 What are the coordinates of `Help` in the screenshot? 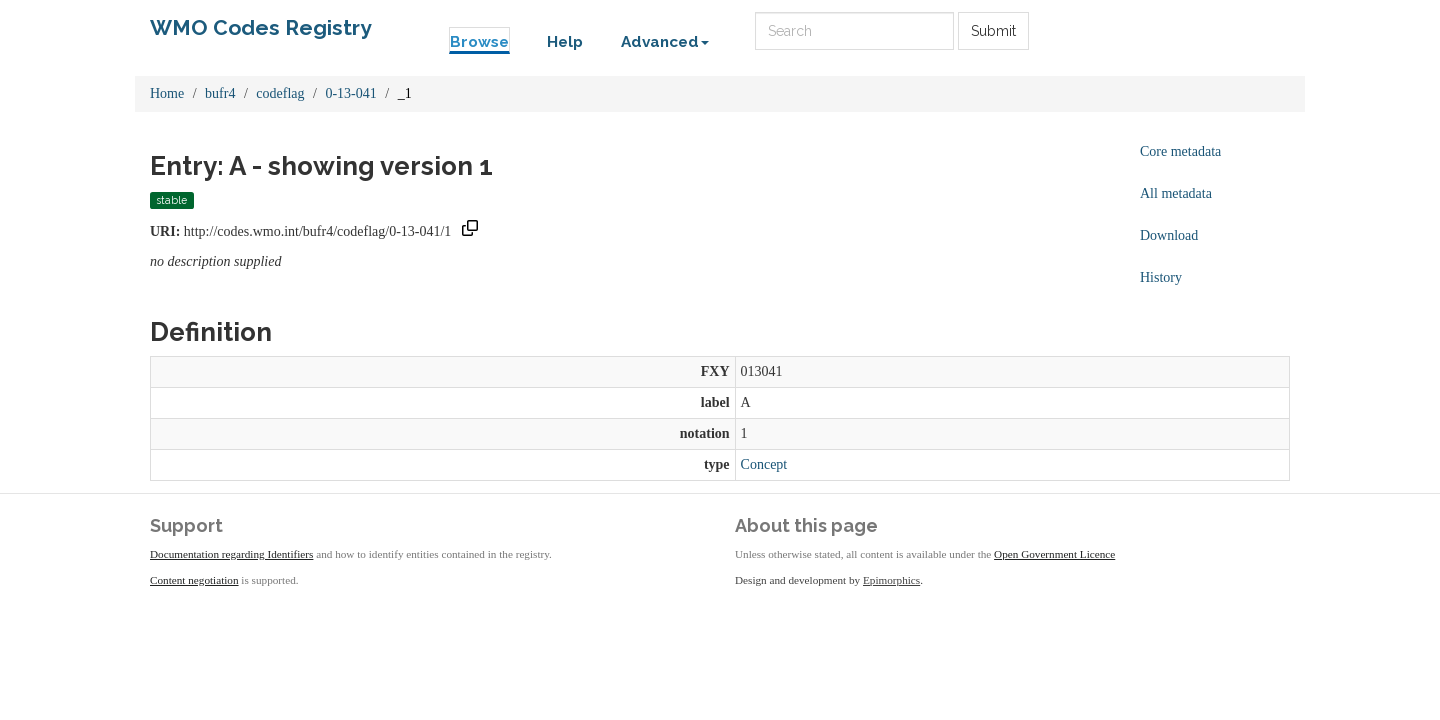 It's located at (565, 42).